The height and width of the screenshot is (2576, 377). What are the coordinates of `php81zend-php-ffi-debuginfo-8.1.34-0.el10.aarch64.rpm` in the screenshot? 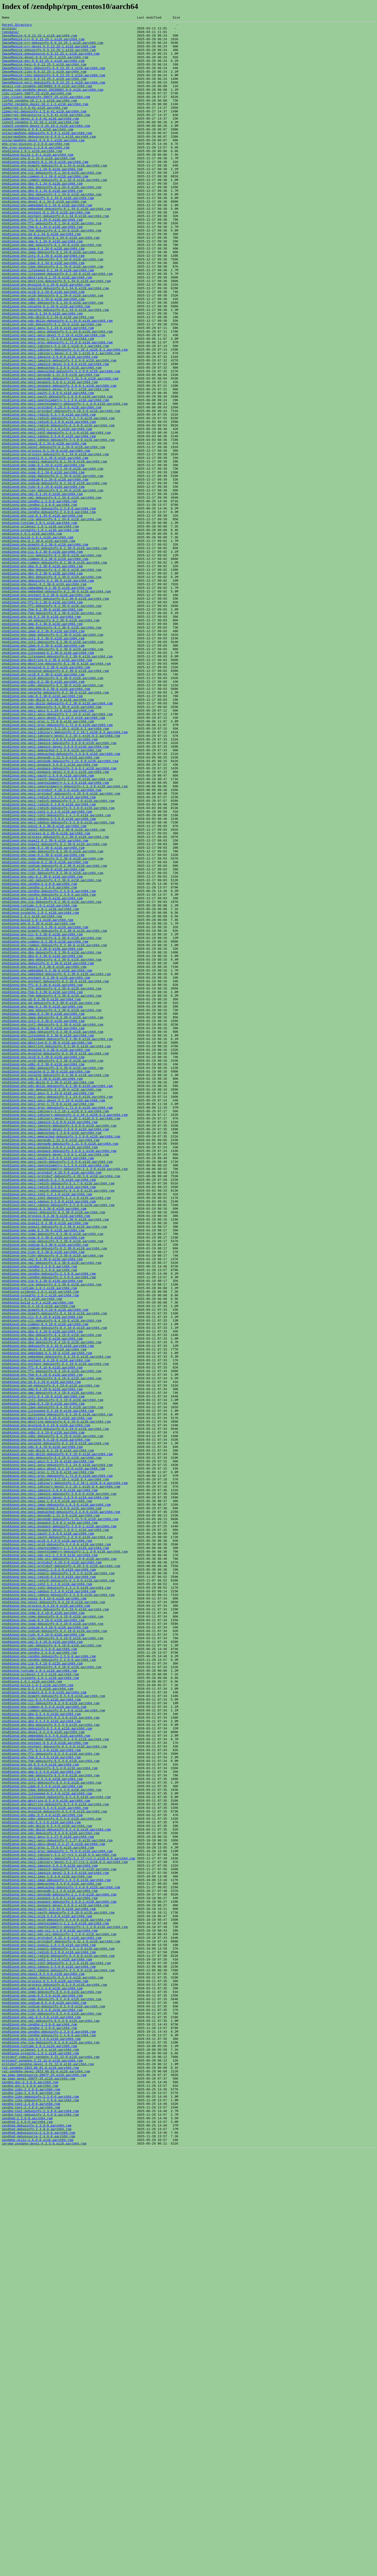 It's located at (51, 264).